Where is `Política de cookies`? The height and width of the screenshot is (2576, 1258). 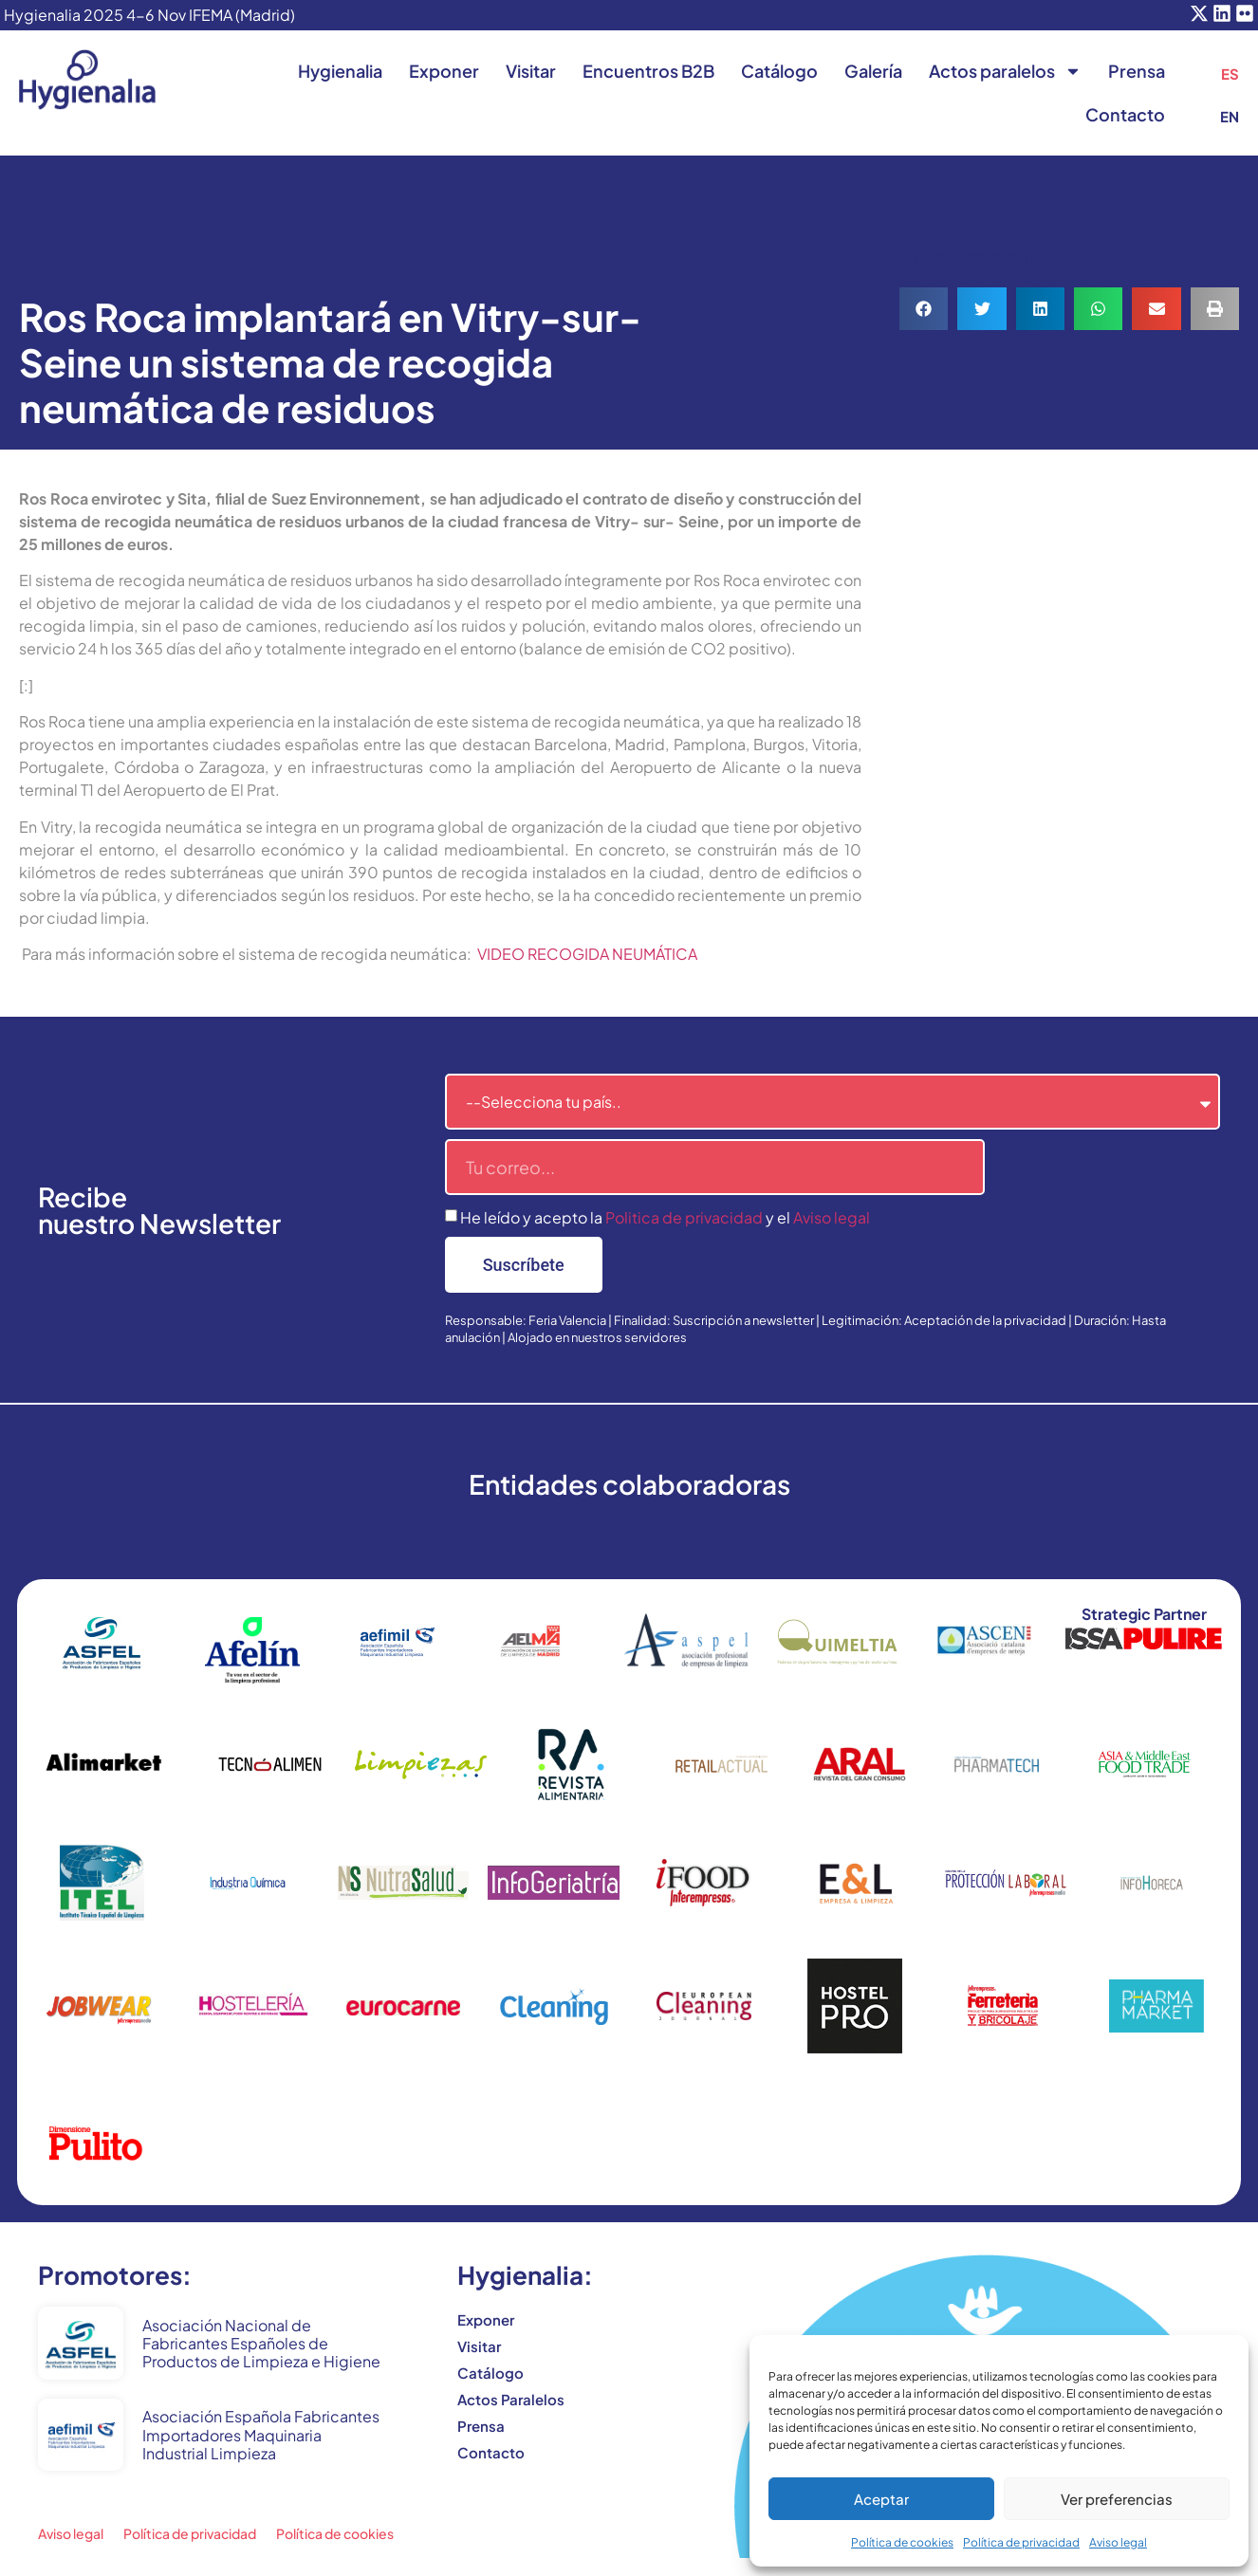
Política de cookies is located at coordinates (902, 2542).